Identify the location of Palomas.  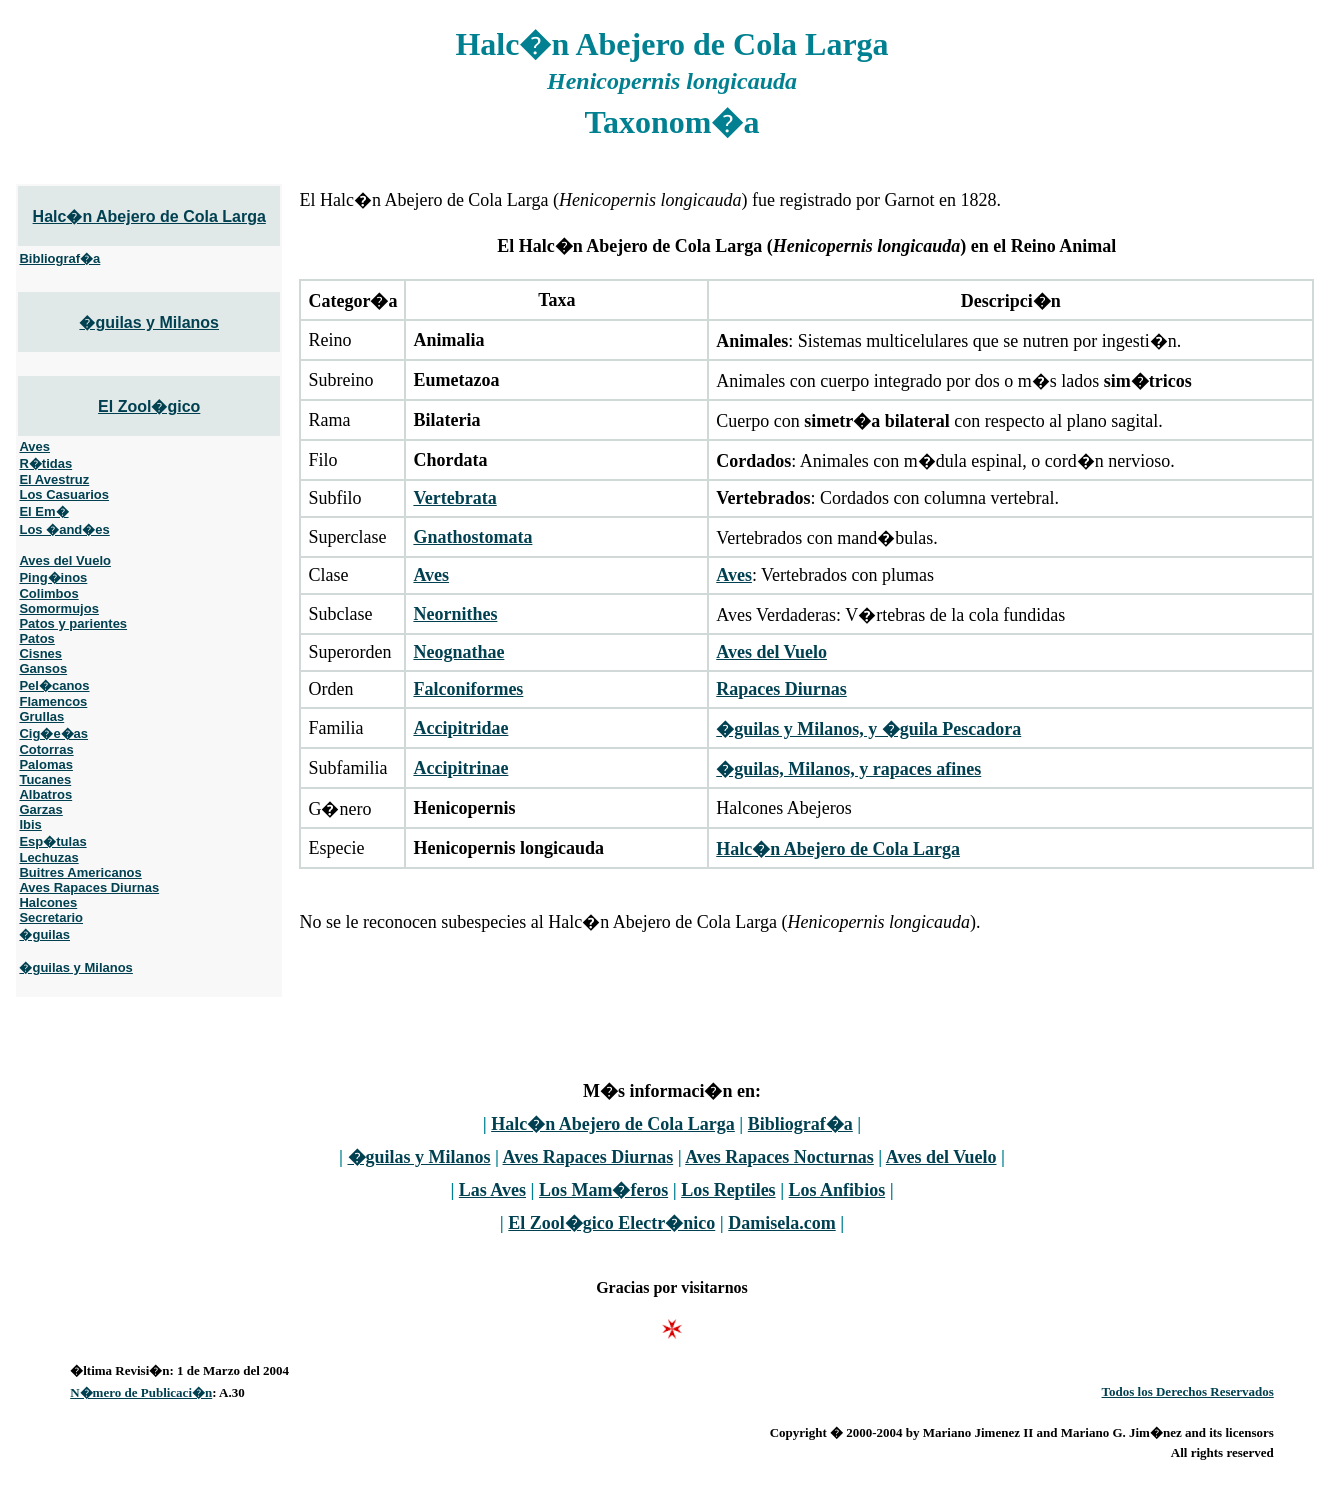
(45, 764).